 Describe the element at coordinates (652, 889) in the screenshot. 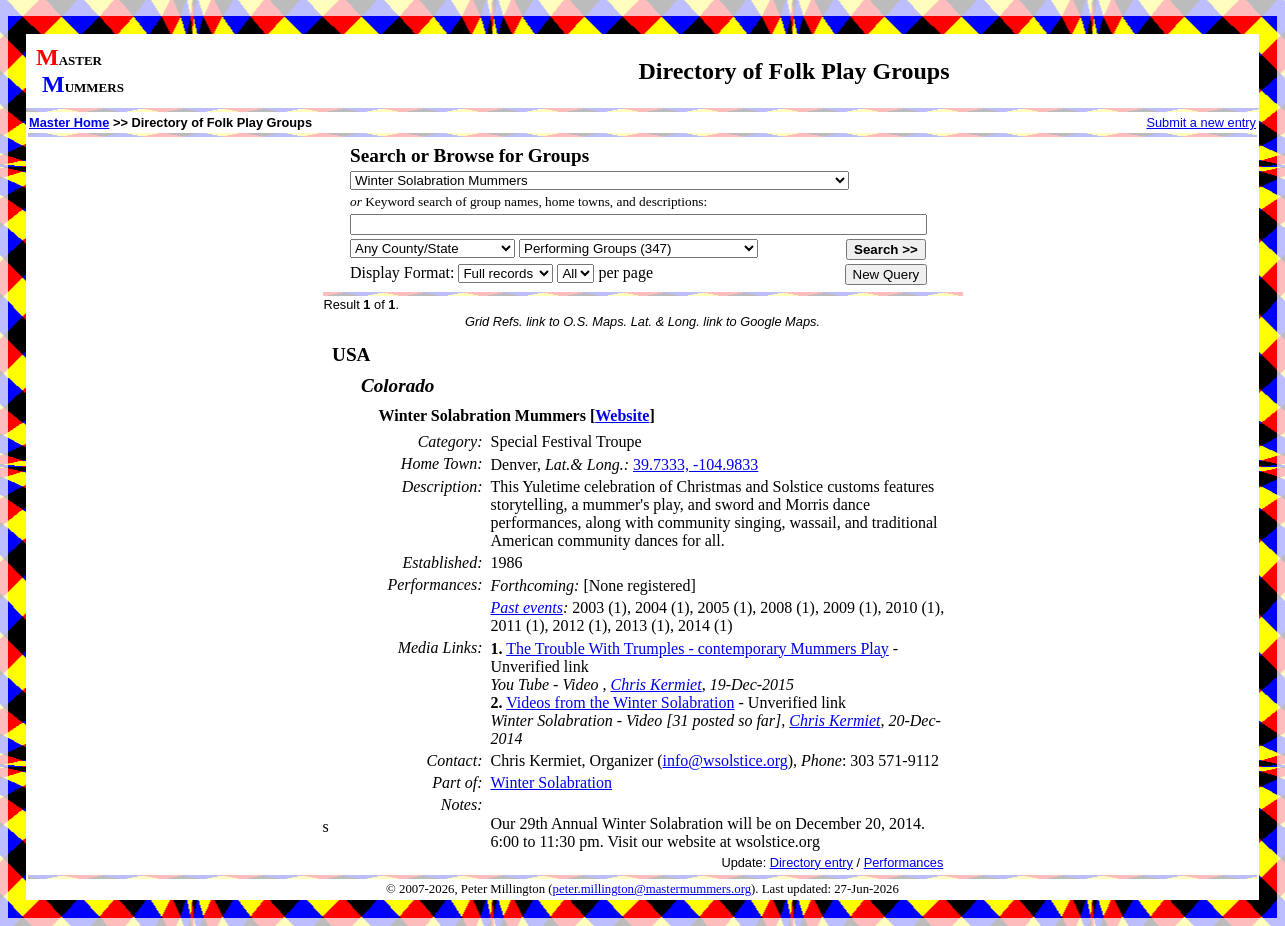

I see `peter.millington@mastermummers.org` at that location.